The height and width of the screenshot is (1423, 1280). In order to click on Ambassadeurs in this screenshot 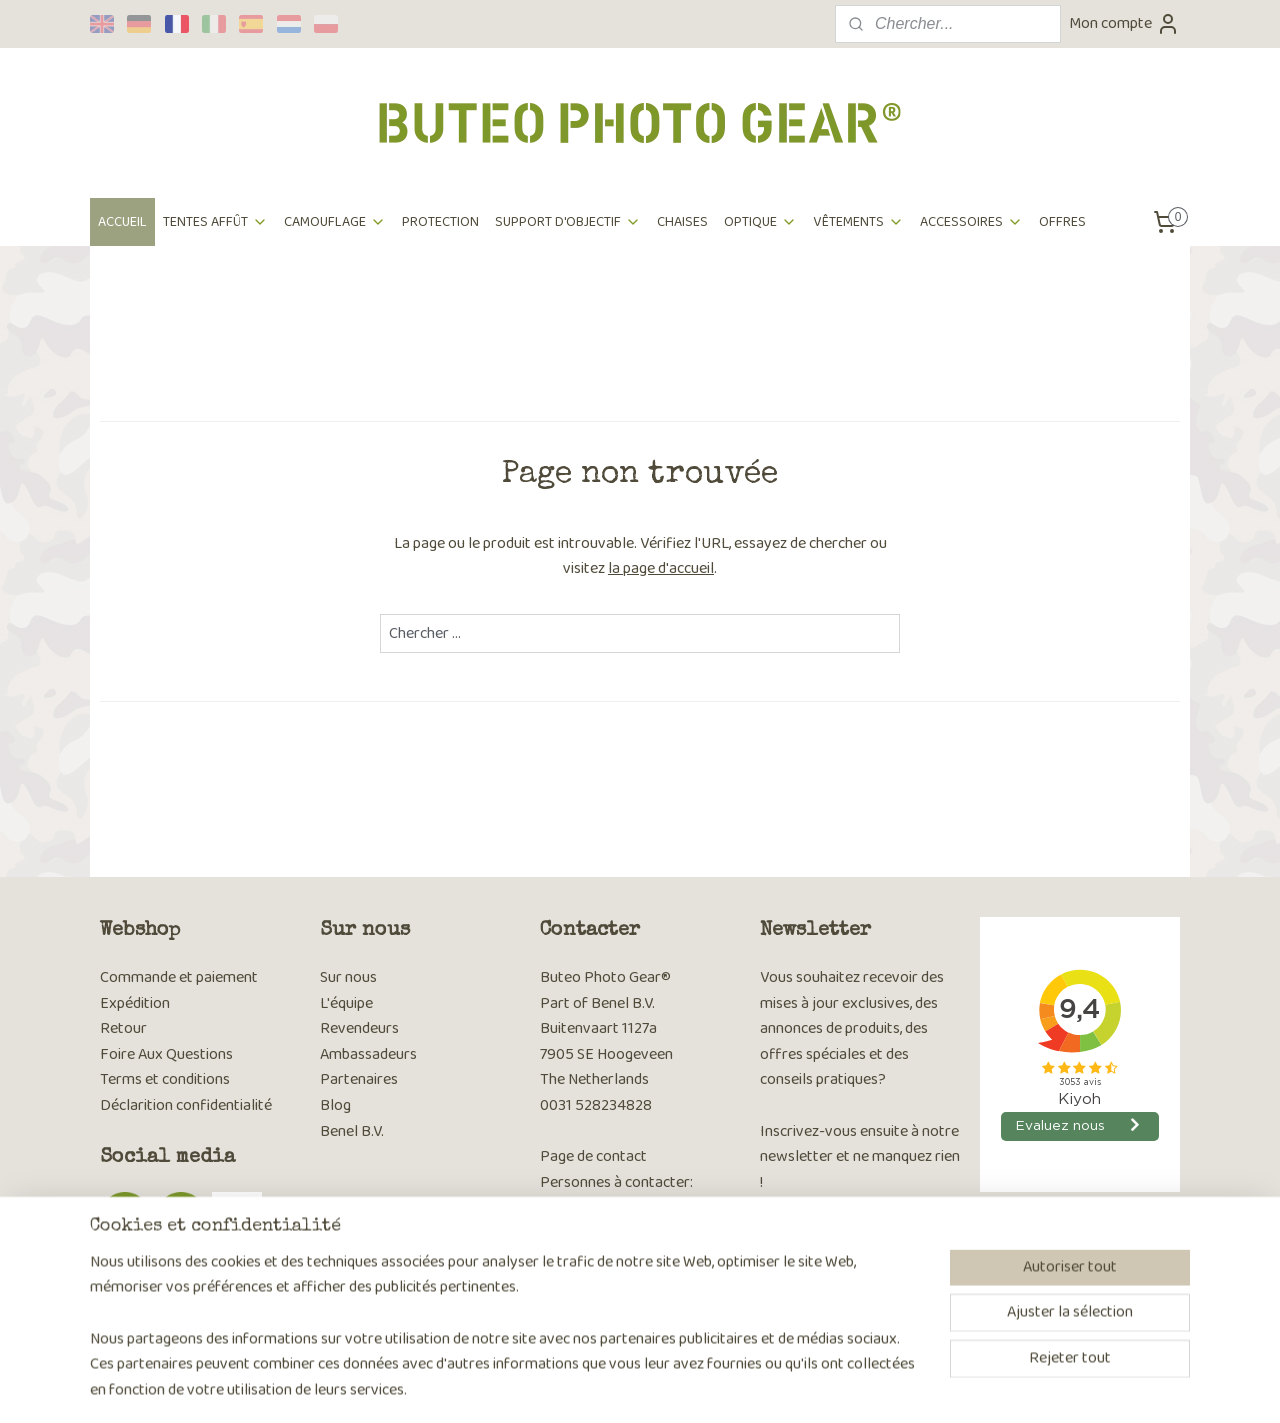, I will do `click(368, 1054)`.